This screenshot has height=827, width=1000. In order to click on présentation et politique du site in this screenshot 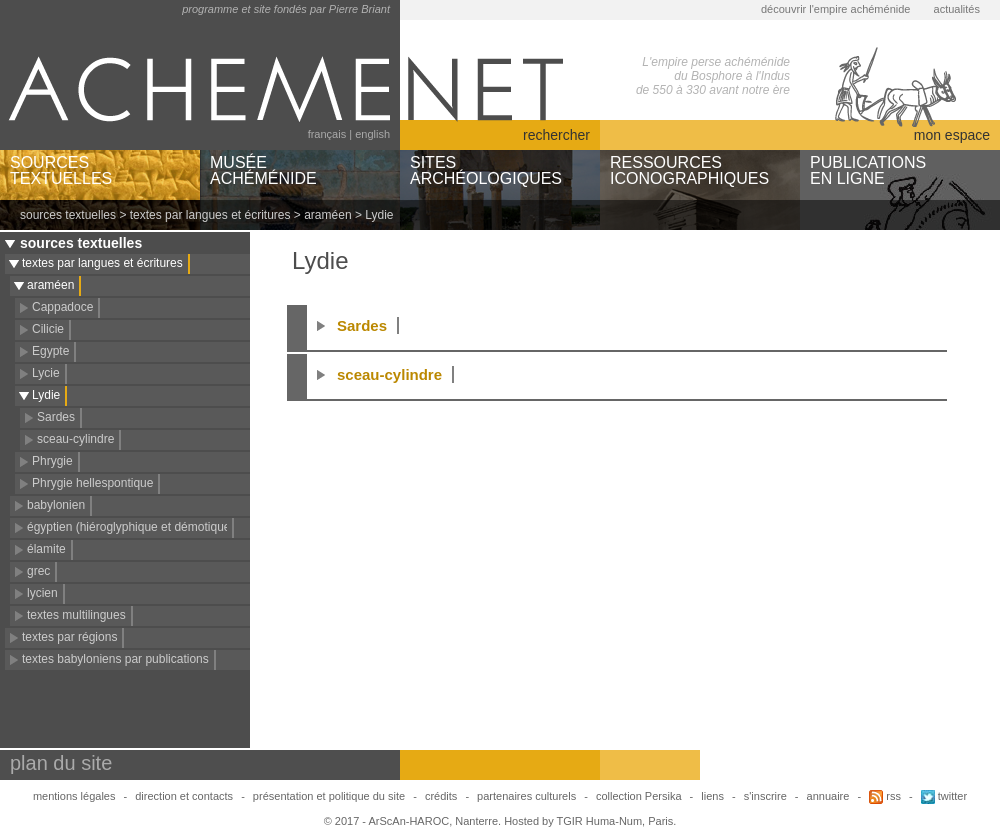, I will do `click(329, 796)`.